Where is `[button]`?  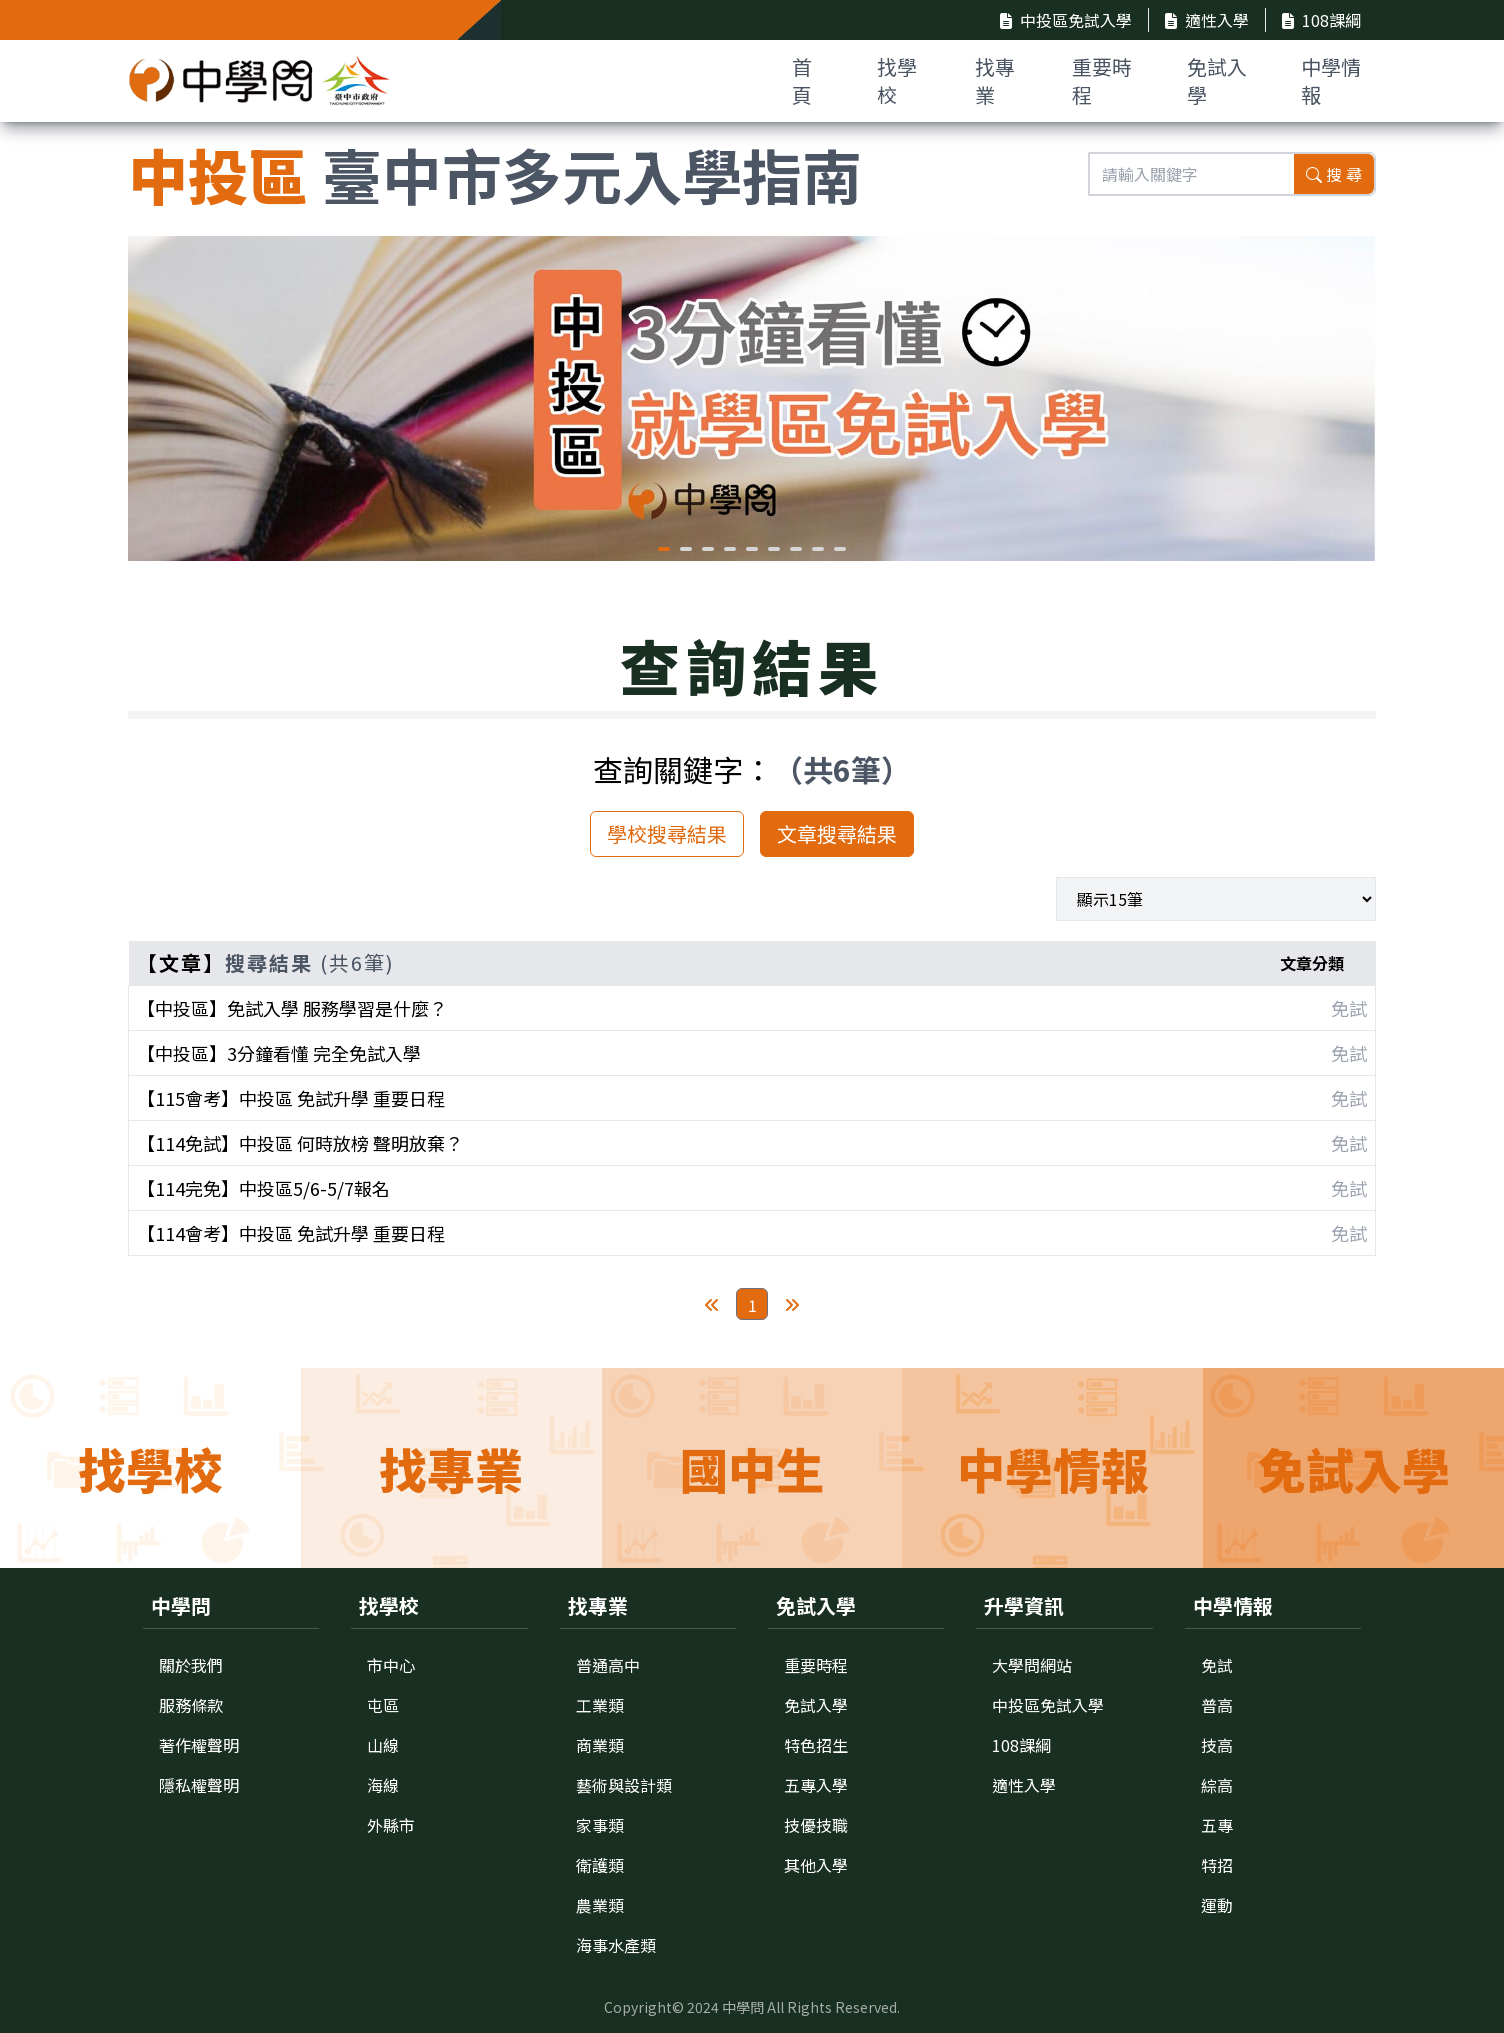
[button] is located at coordinates (664, 549).